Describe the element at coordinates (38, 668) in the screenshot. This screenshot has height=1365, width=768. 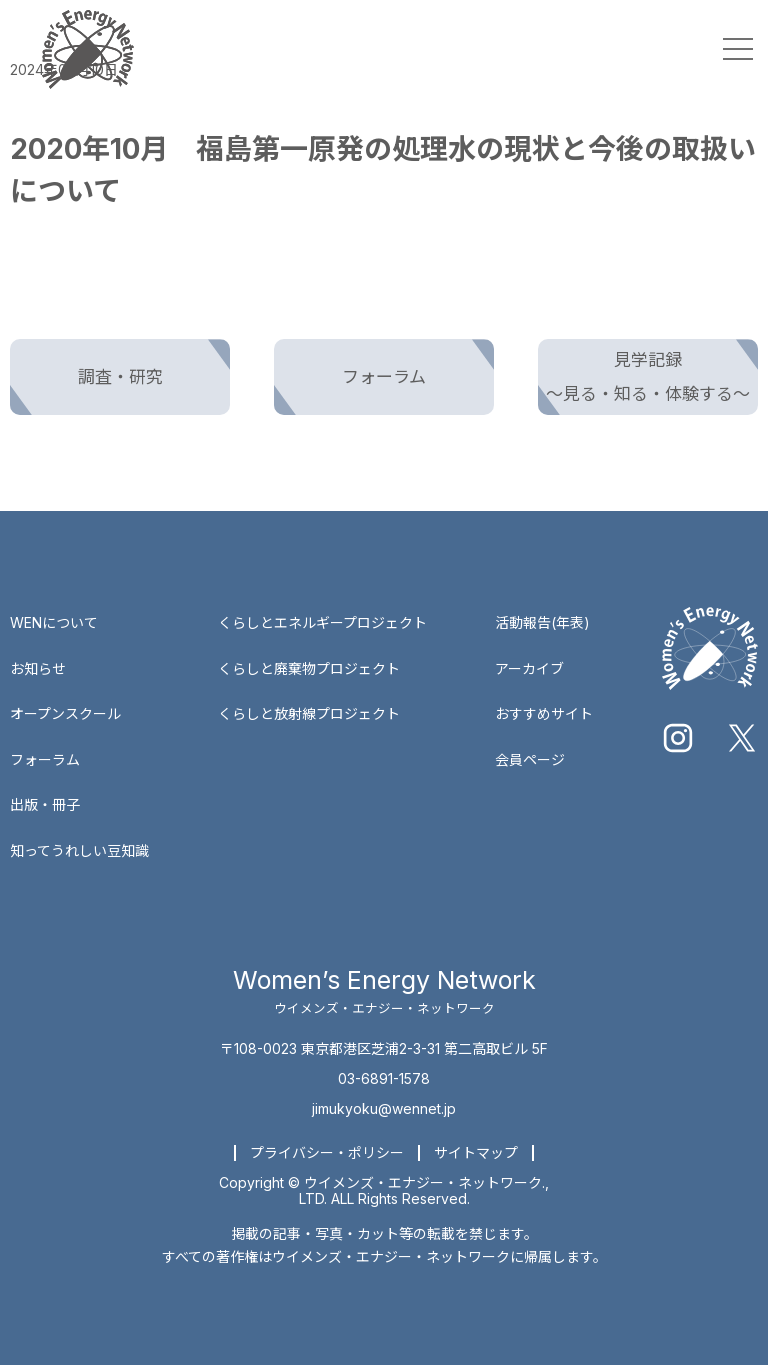
I see `お知らせ` at that location.